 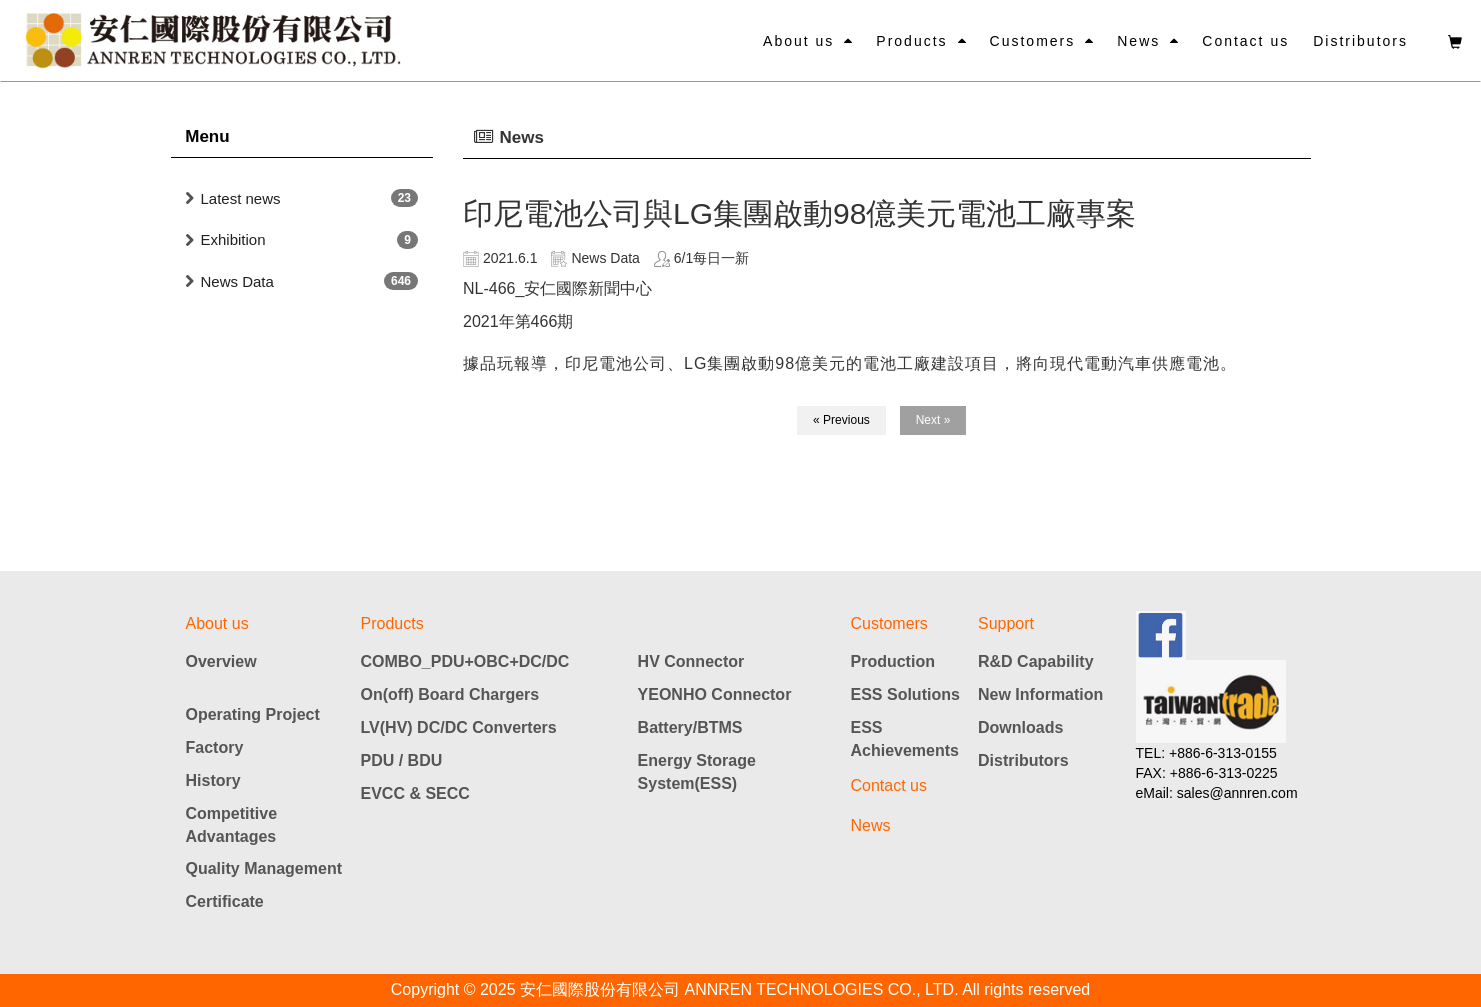 I want to click on COMBO_PDU+OBC+DC/DC, so click(x=465, y=661).